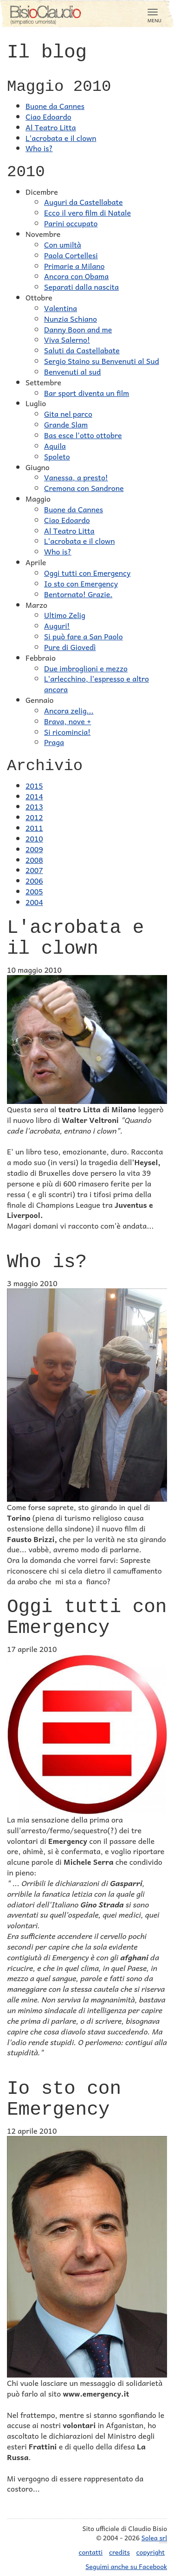  I want to click on 2012, so click(34, 817).